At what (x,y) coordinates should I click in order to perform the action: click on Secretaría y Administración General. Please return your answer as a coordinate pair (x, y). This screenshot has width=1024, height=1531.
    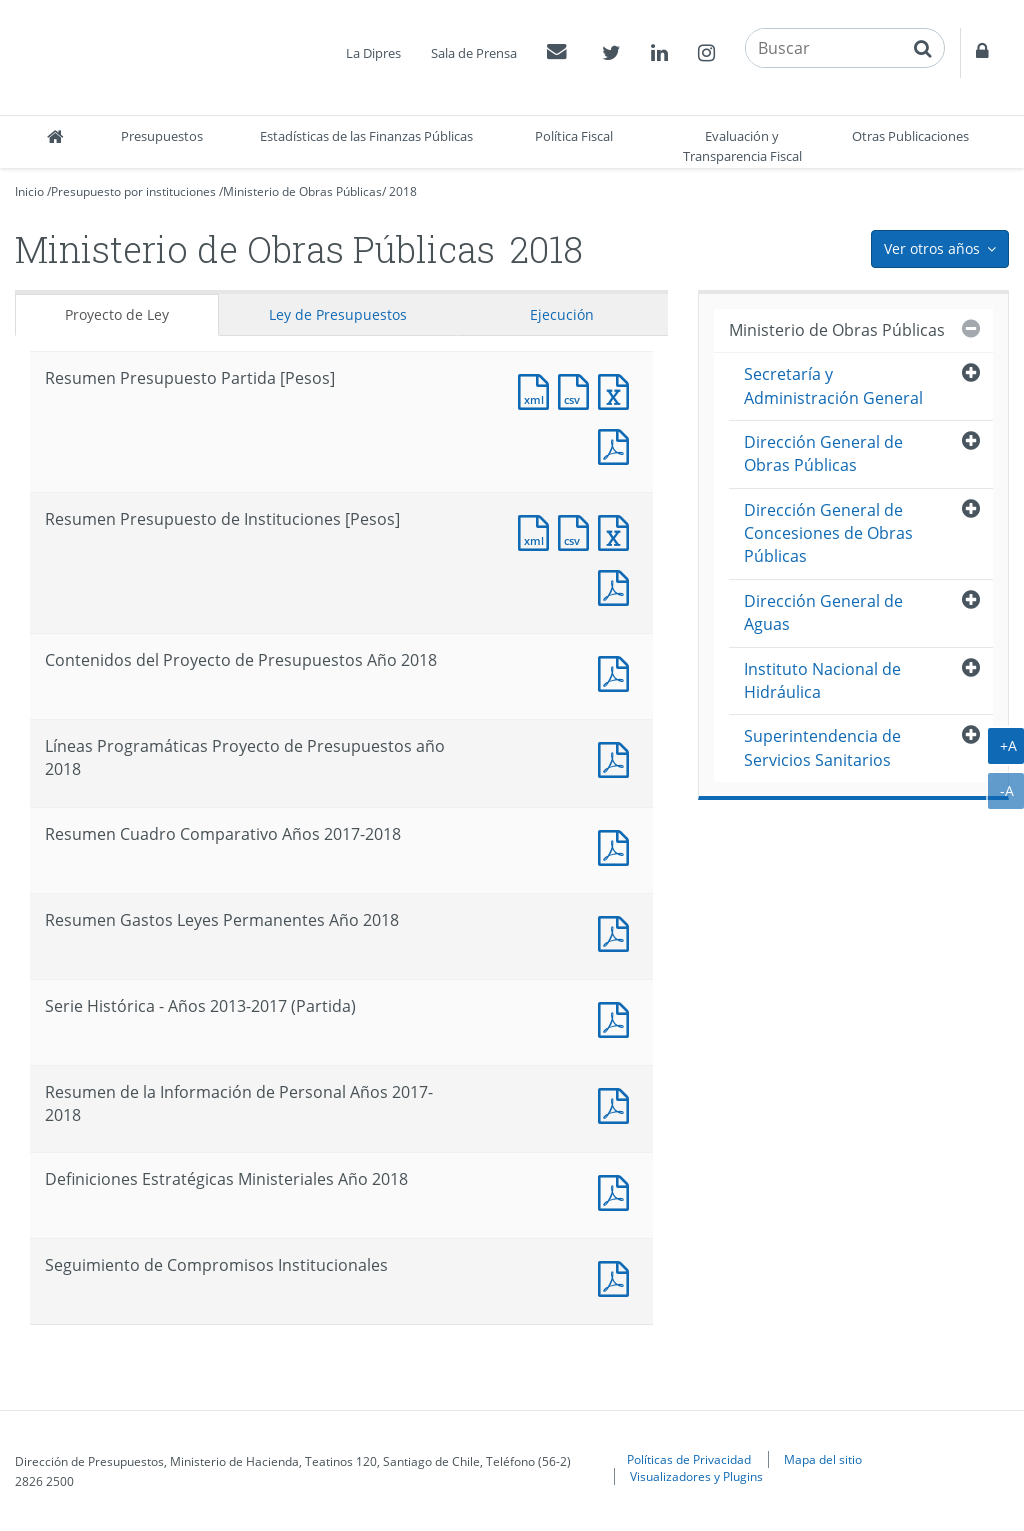
    Looking at the image, I should click on (833, 385).